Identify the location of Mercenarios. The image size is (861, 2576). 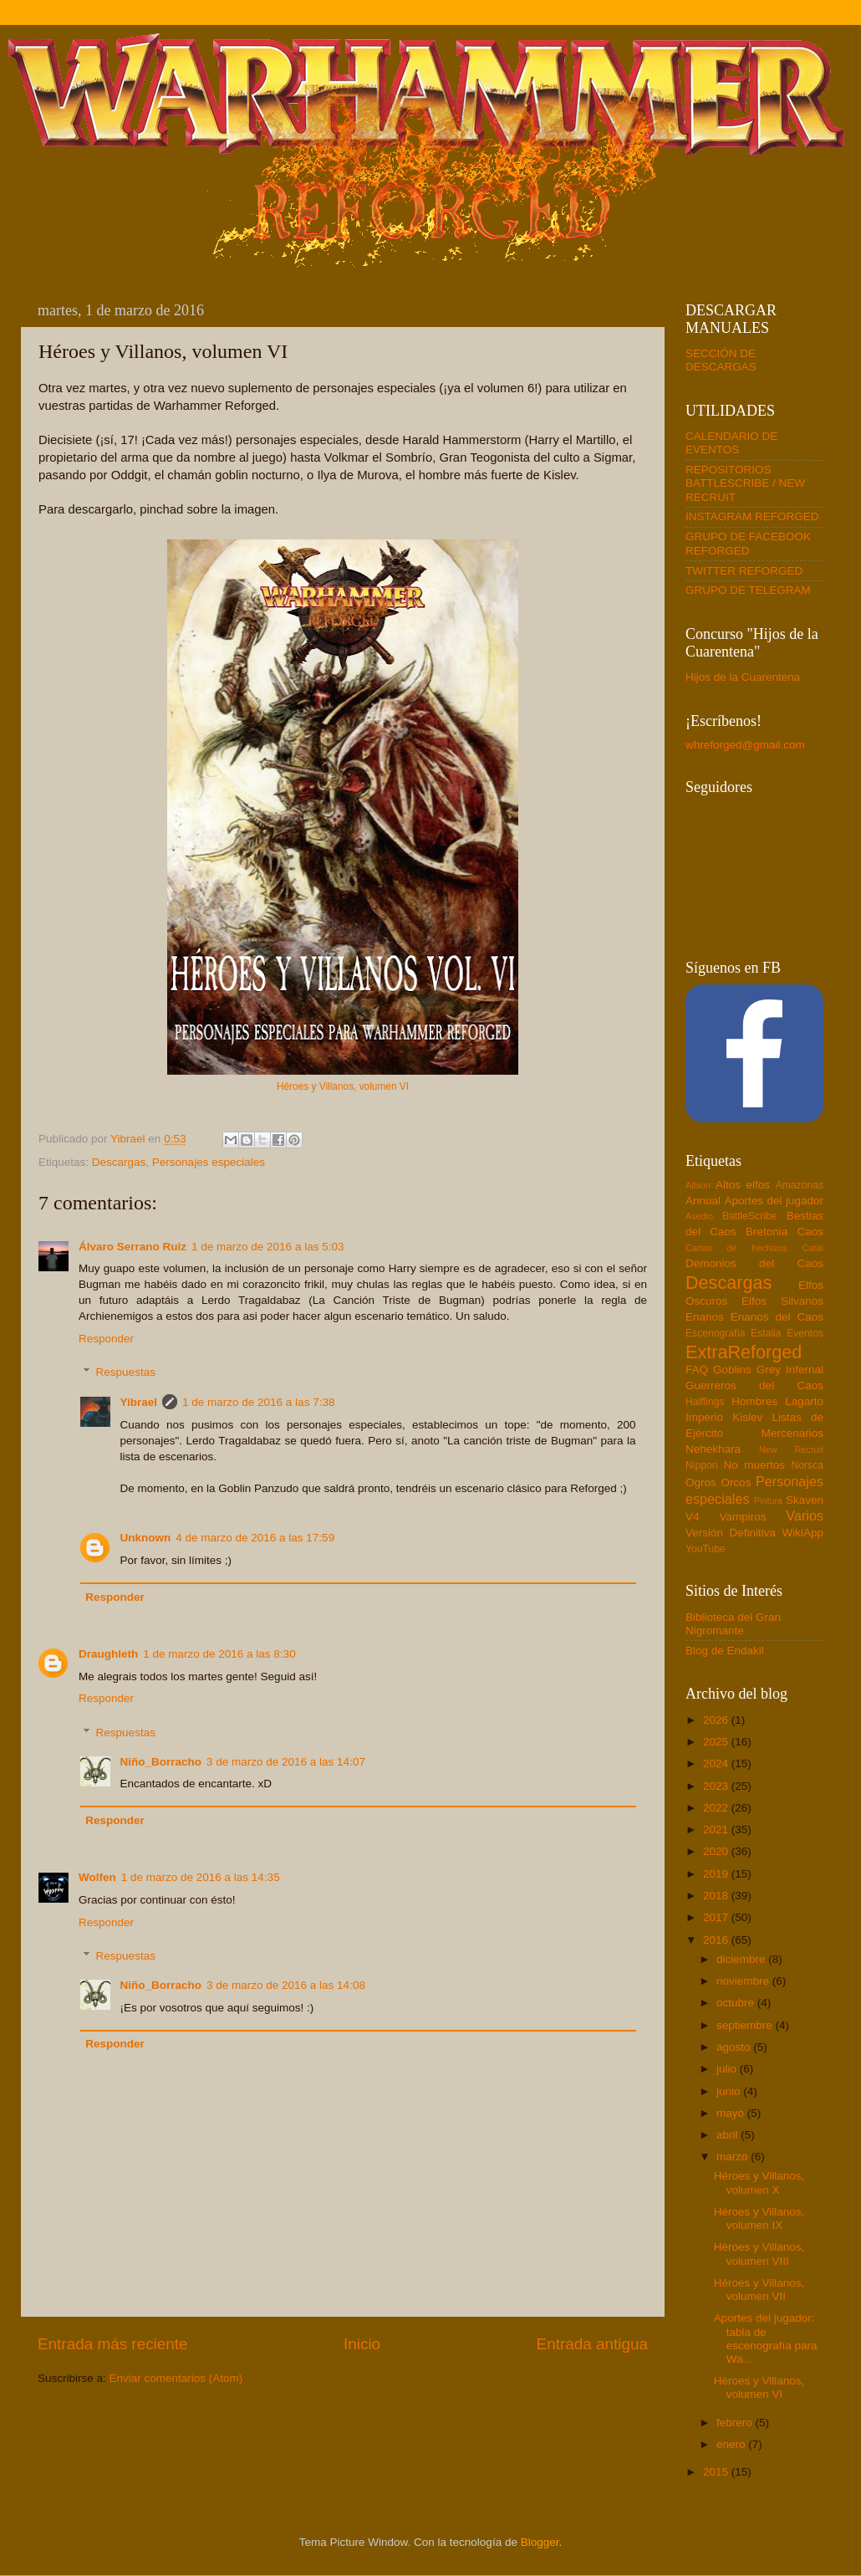
(792, 1433).